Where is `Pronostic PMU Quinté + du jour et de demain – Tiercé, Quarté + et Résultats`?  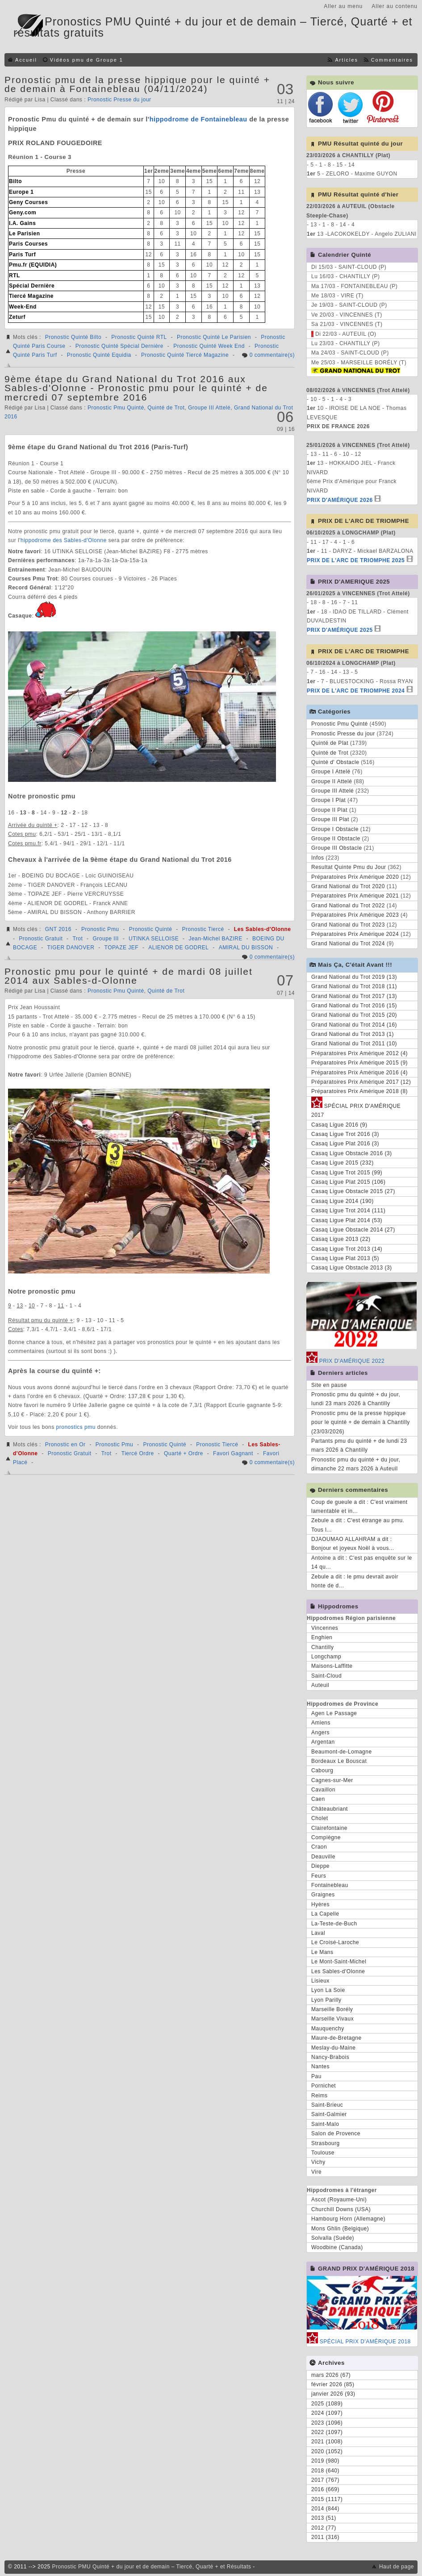 Pronostic PMU Quinté + du jour et de demain – Tiercé, Quarté + et Résultats is located at coordinates (151, 2566).